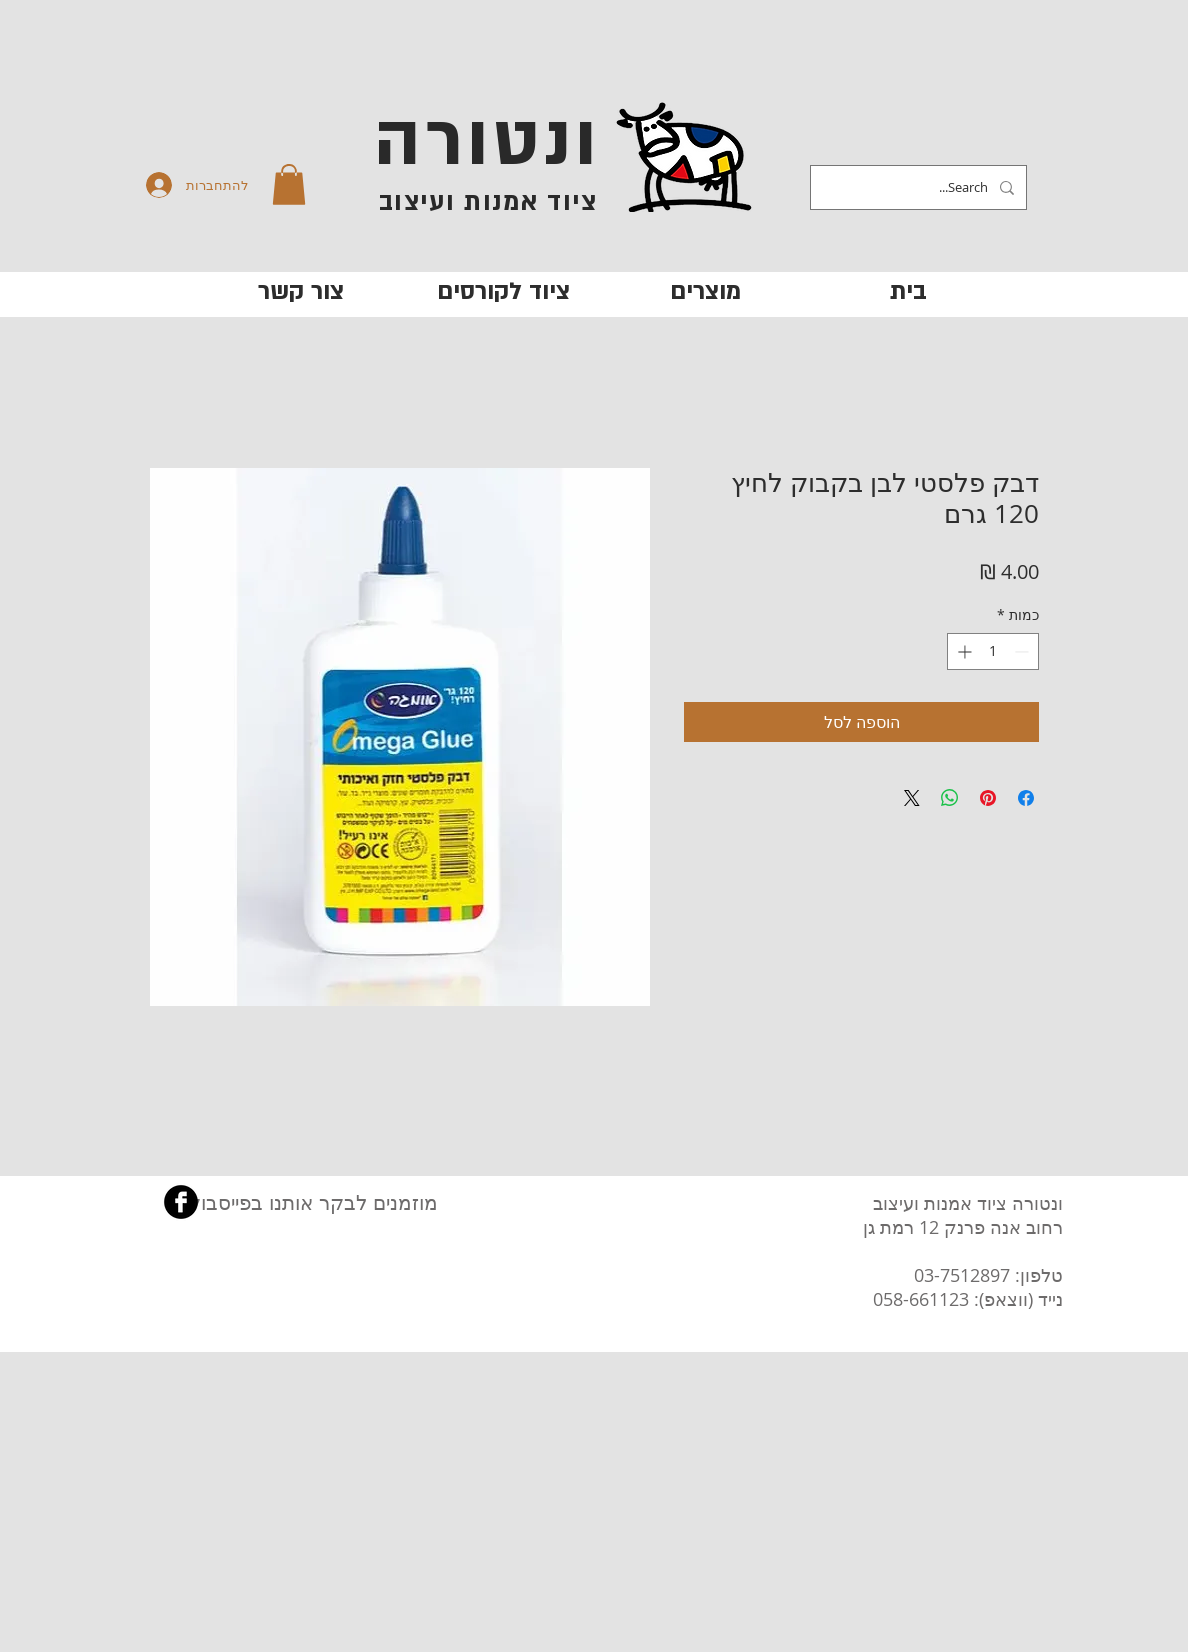 The height and width of the screenshot is (1652, 1188). I want to click on [שתף בפייסבוק], so click(1026, 798).